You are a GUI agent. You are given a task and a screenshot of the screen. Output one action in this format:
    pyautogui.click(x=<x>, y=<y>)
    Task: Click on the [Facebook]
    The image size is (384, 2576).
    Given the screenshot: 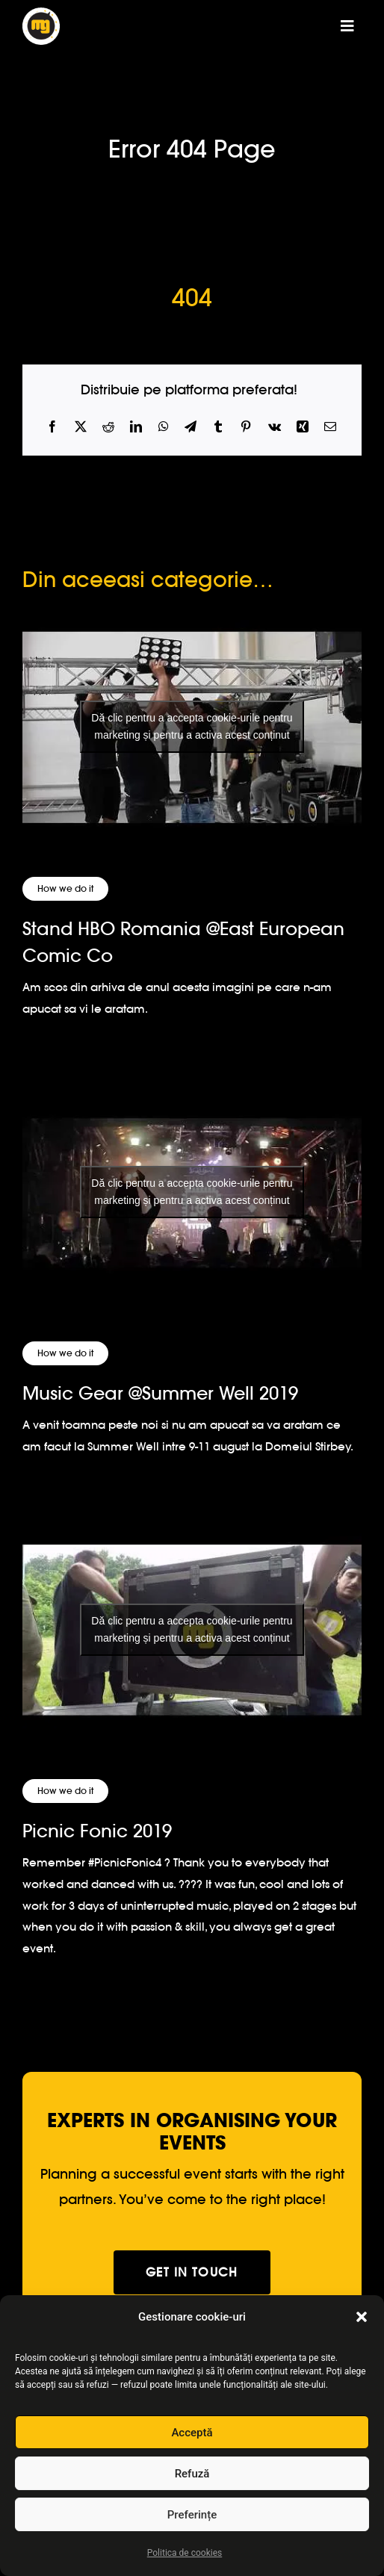 What is the action you would take?
    pyautogui.click(x=52, y=426)
    